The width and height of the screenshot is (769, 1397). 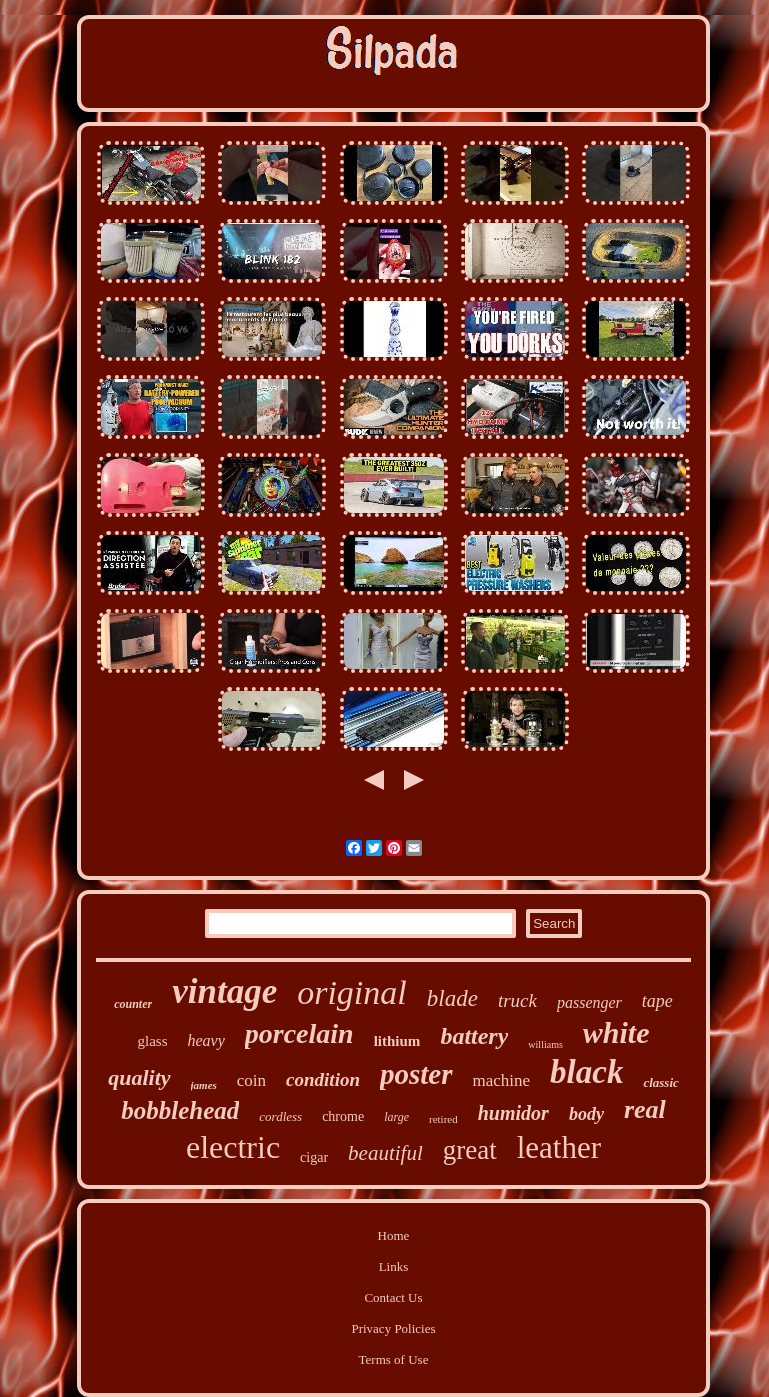 What do you see at coordinates (152, 1041) in the screenshot?
I see `glass` at bounding box center [152, 1041].